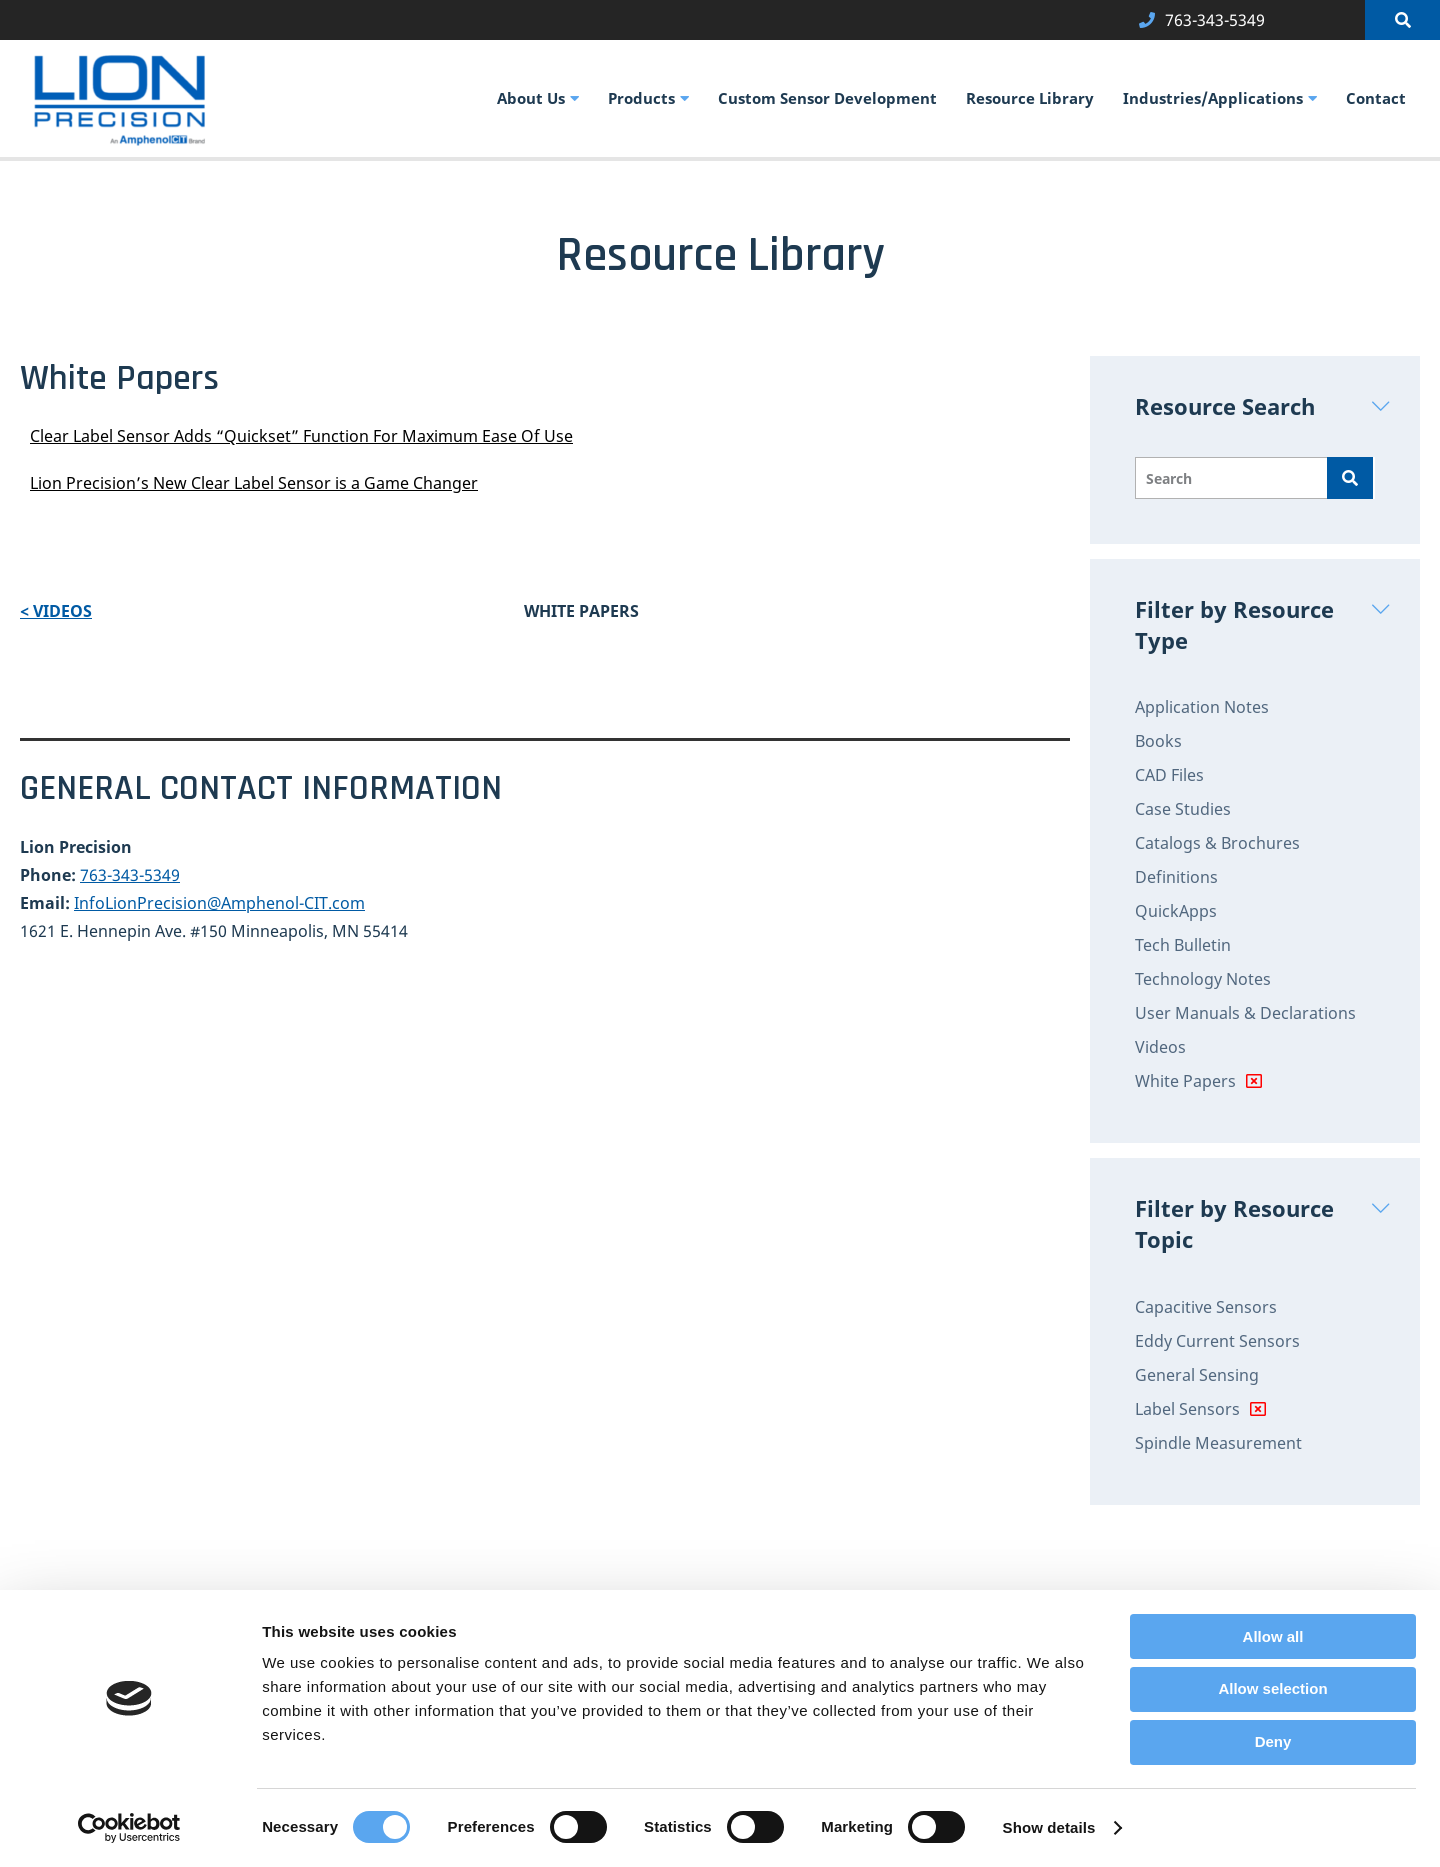 The image size is (1440, 1867). What do you see at coordinates (1272, 1688) in the screenshot?
I see `Allow selection` at bounding box center [1272, 1688].